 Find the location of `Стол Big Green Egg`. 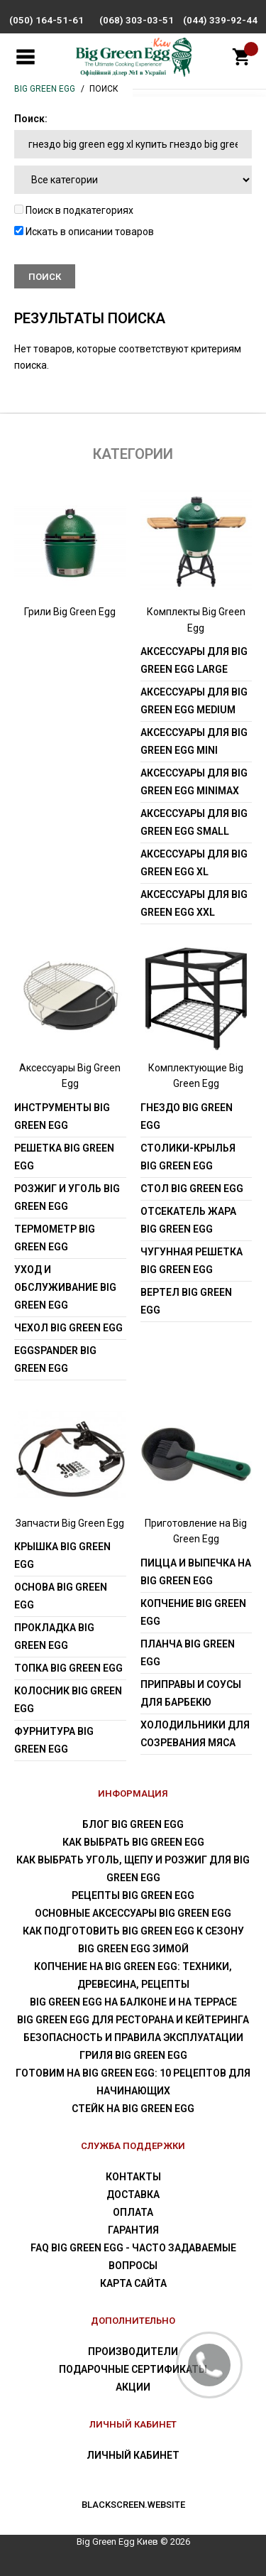

Стол Big Green Egg is located at coordinates (191, 1188).